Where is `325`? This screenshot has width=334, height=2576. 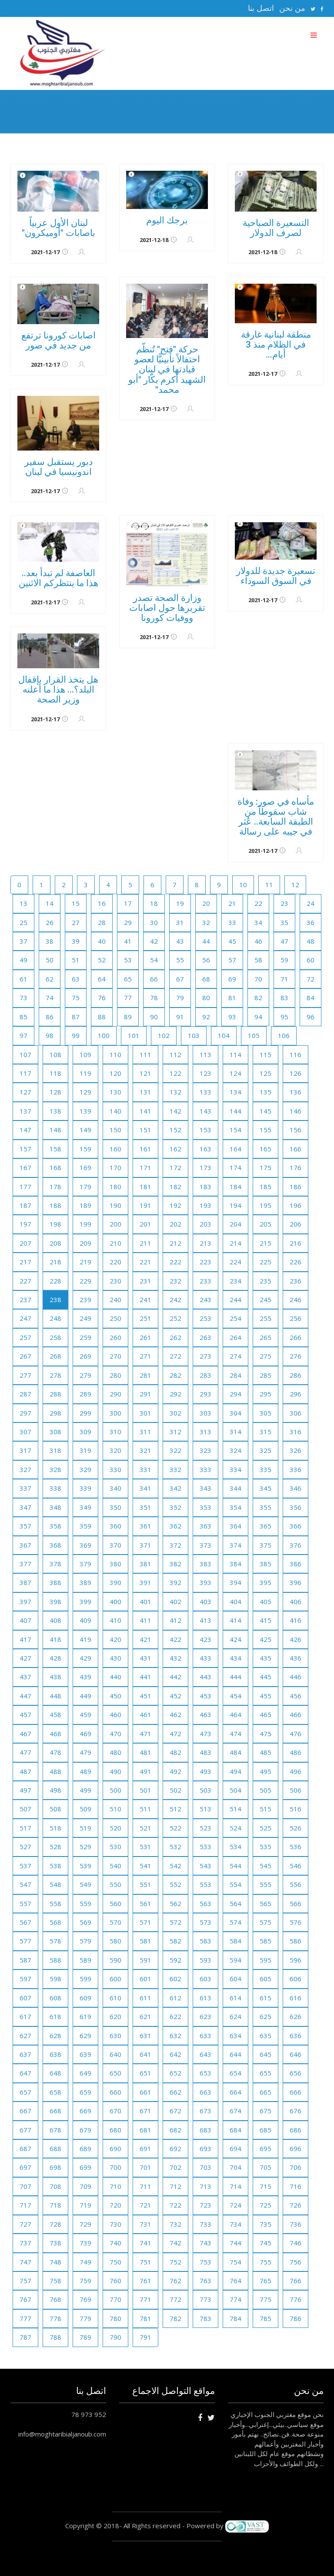
325 is located at coordinates (265, 1450).